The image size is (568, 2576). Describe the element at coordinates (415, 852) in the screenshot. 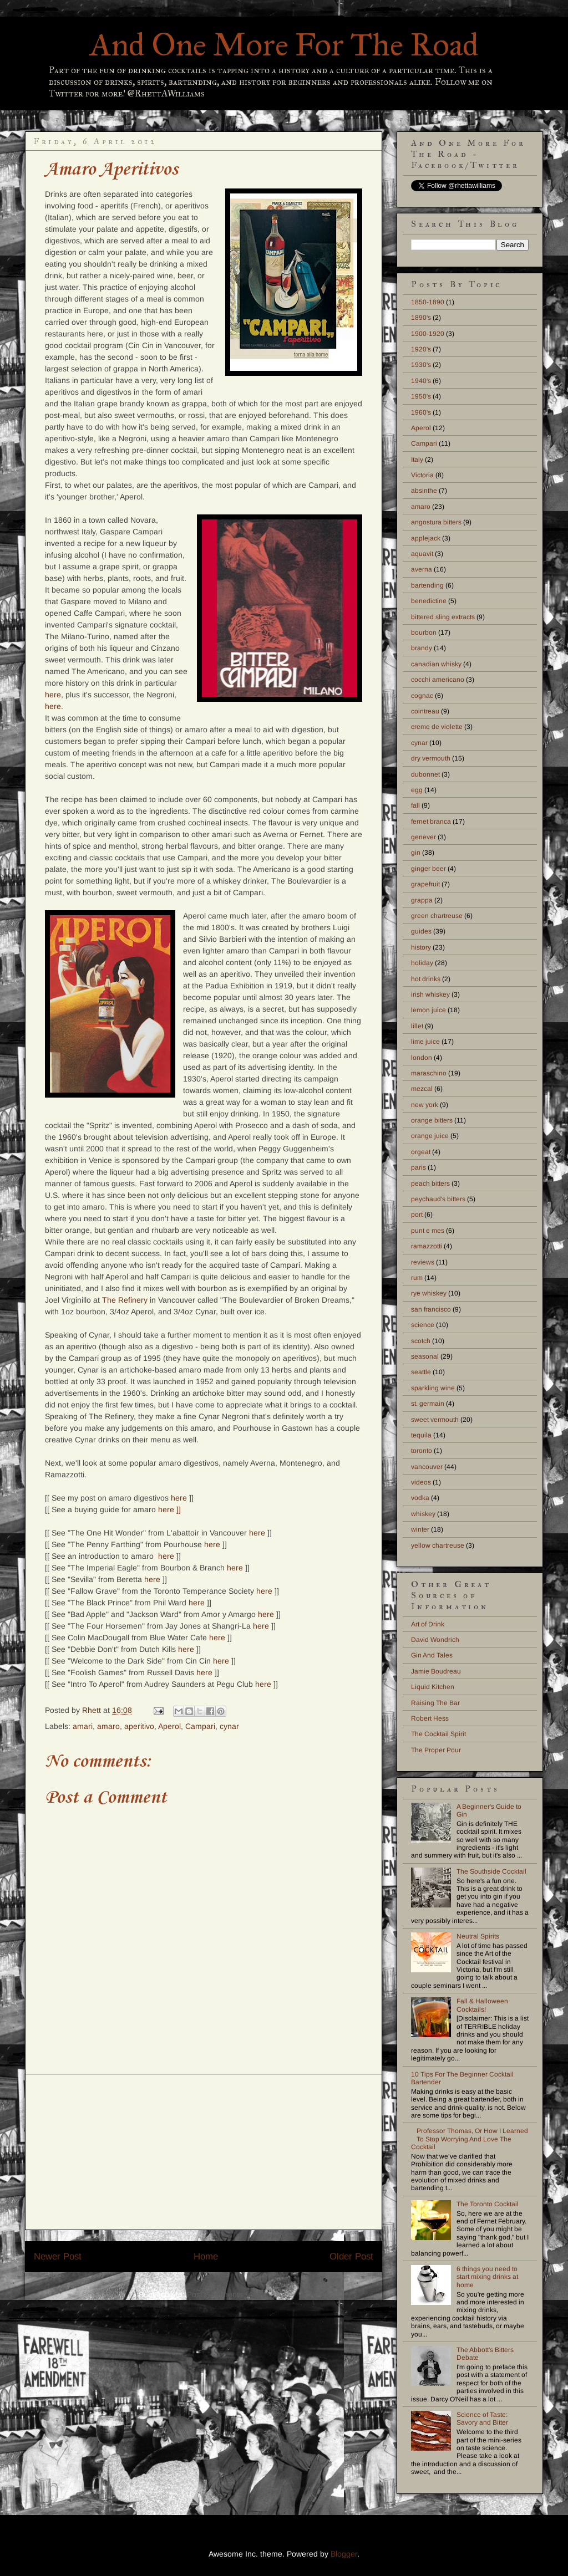

I see `gin` at that location.